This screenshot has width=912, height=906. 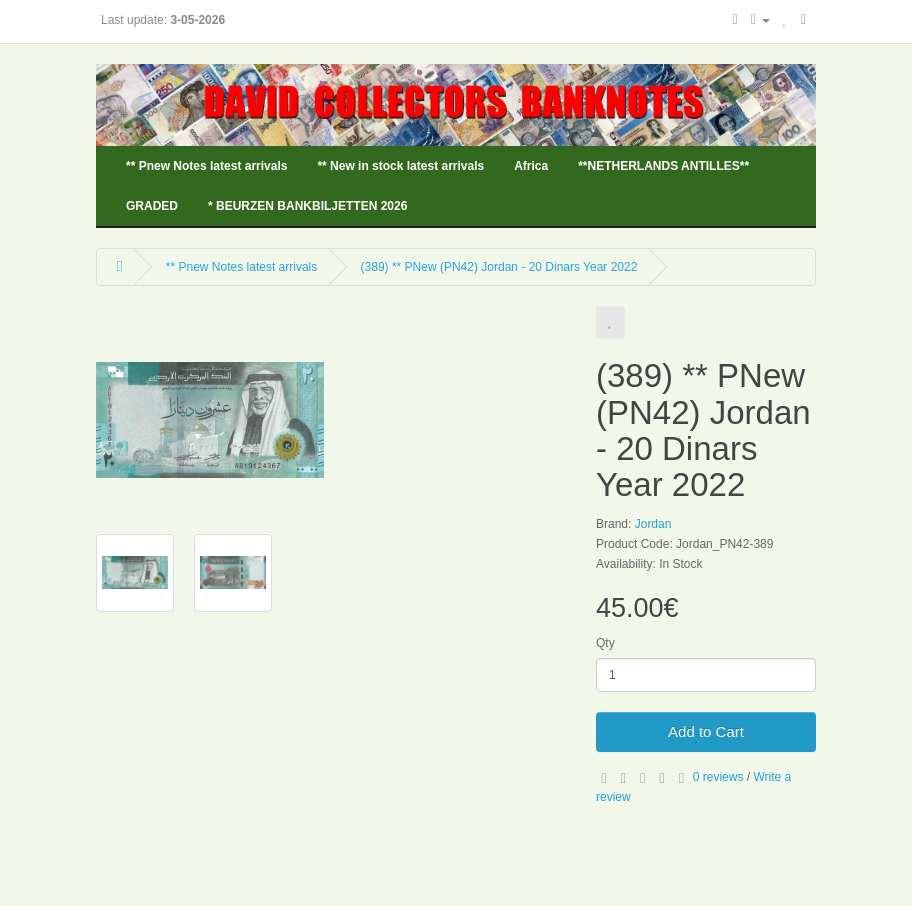 I want to click on * BEURZEN BANKBILJETTEN 2026, so click(x=307, y=206).